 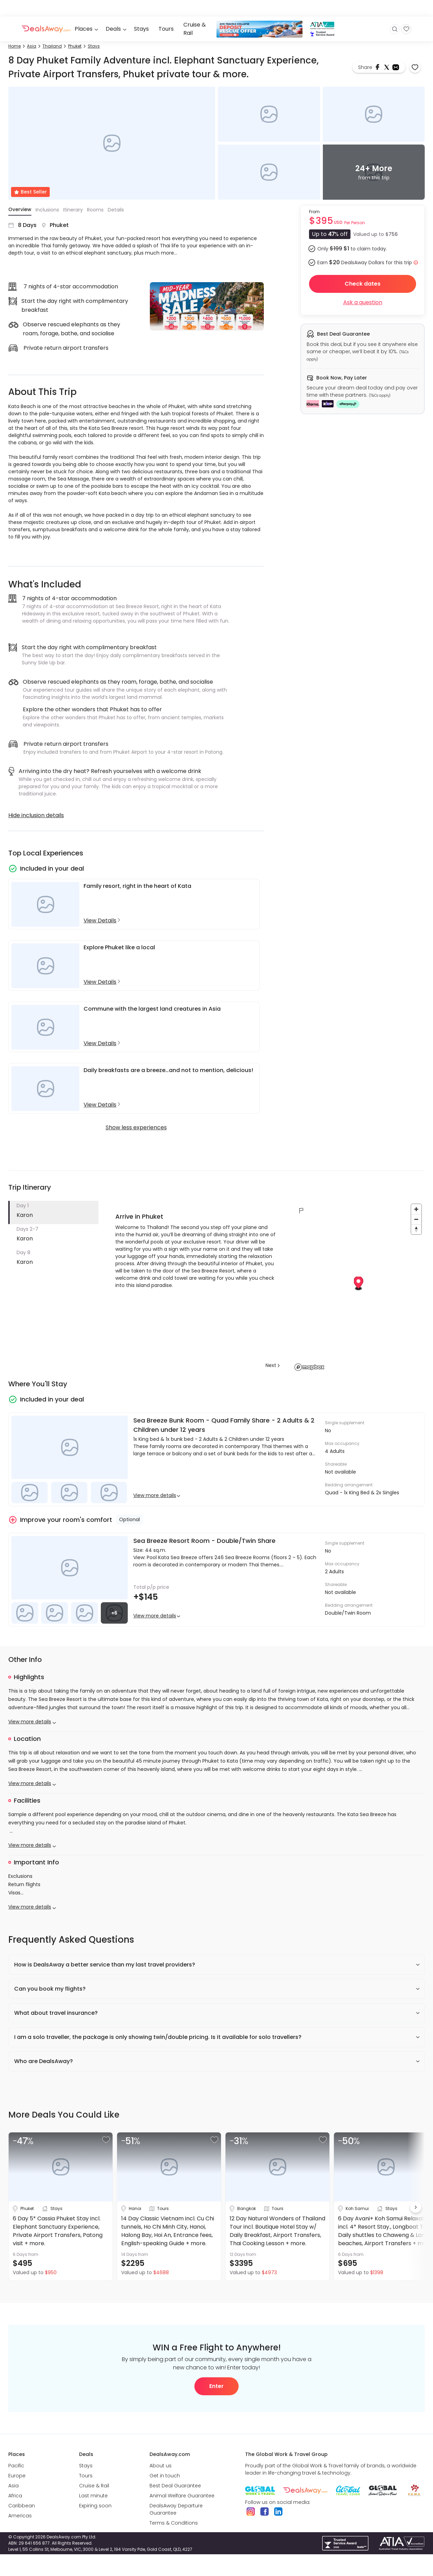 I want to click on [Zoom in], so click(x=416, y=1209).